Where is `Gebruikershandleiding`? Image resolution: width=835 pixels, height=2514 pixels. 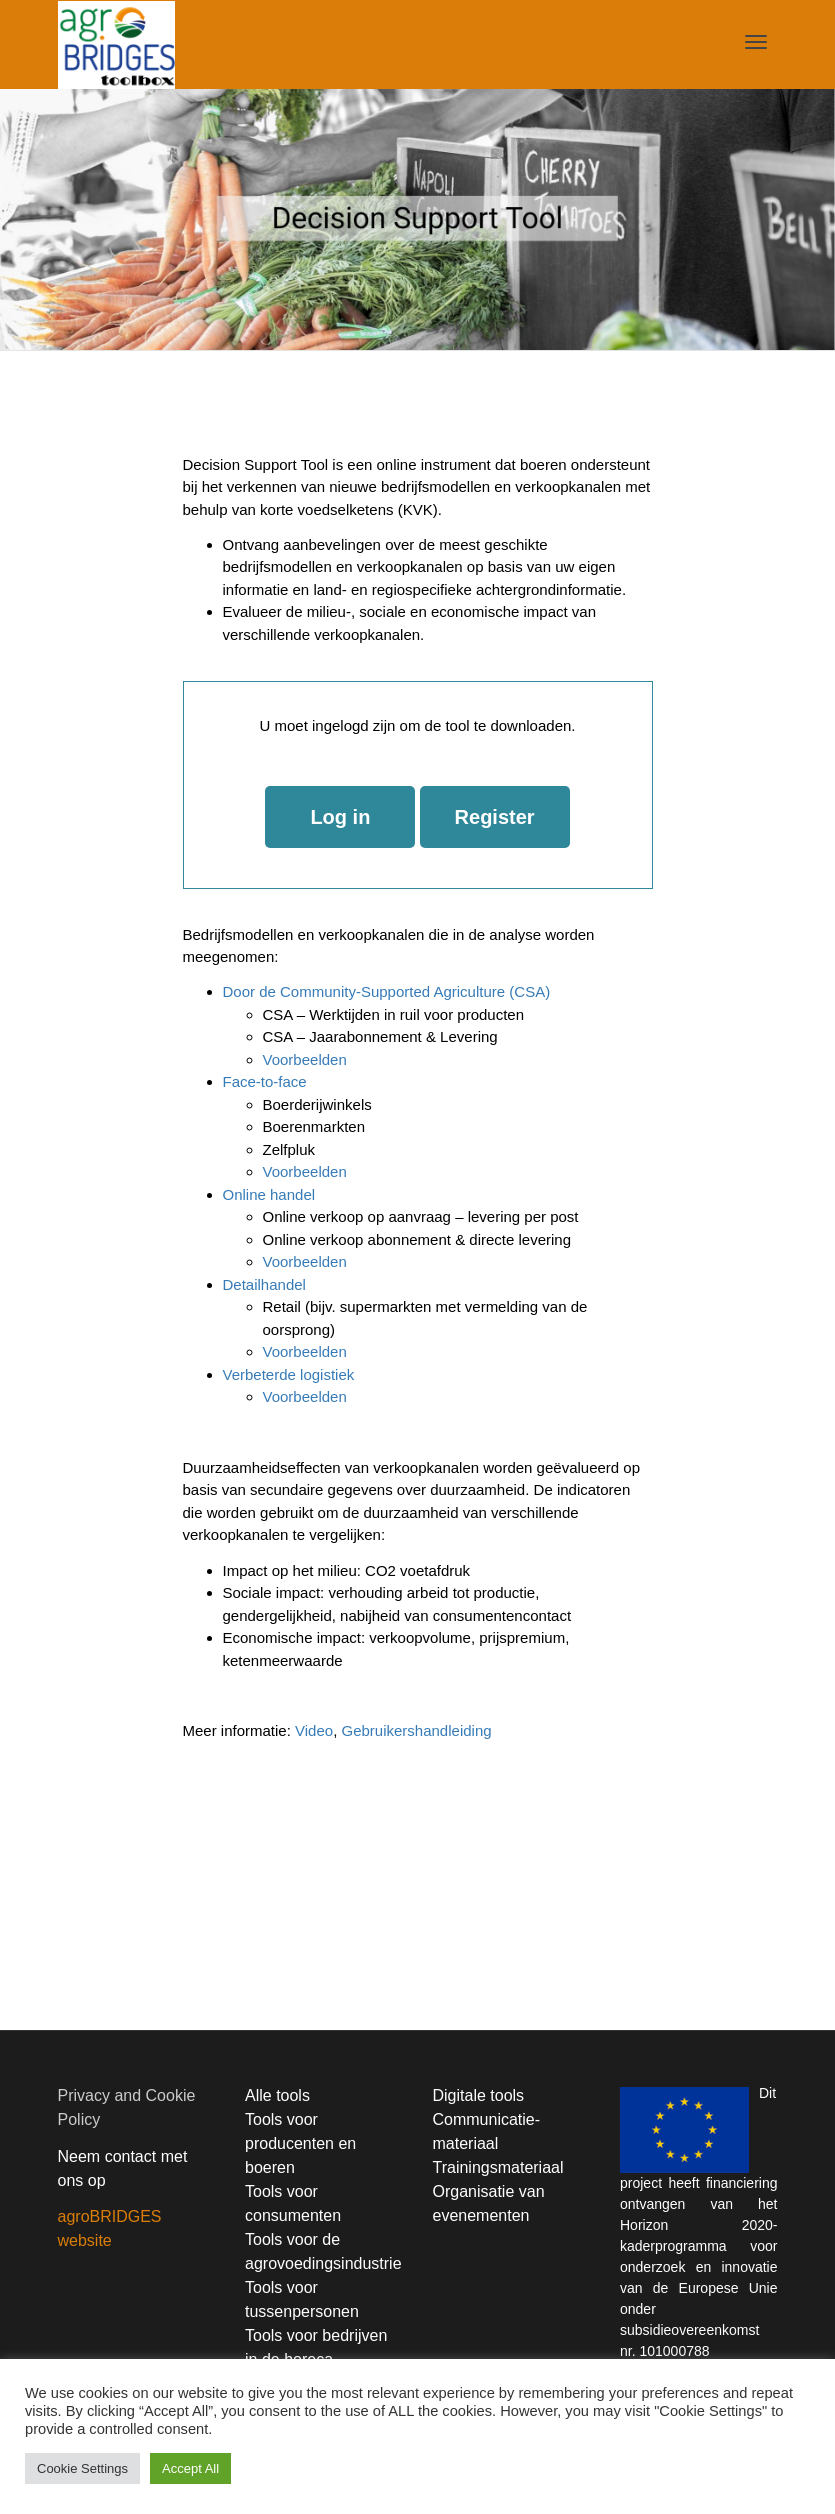 Gebruikershandleiding is located at coordinates (416, 1730).